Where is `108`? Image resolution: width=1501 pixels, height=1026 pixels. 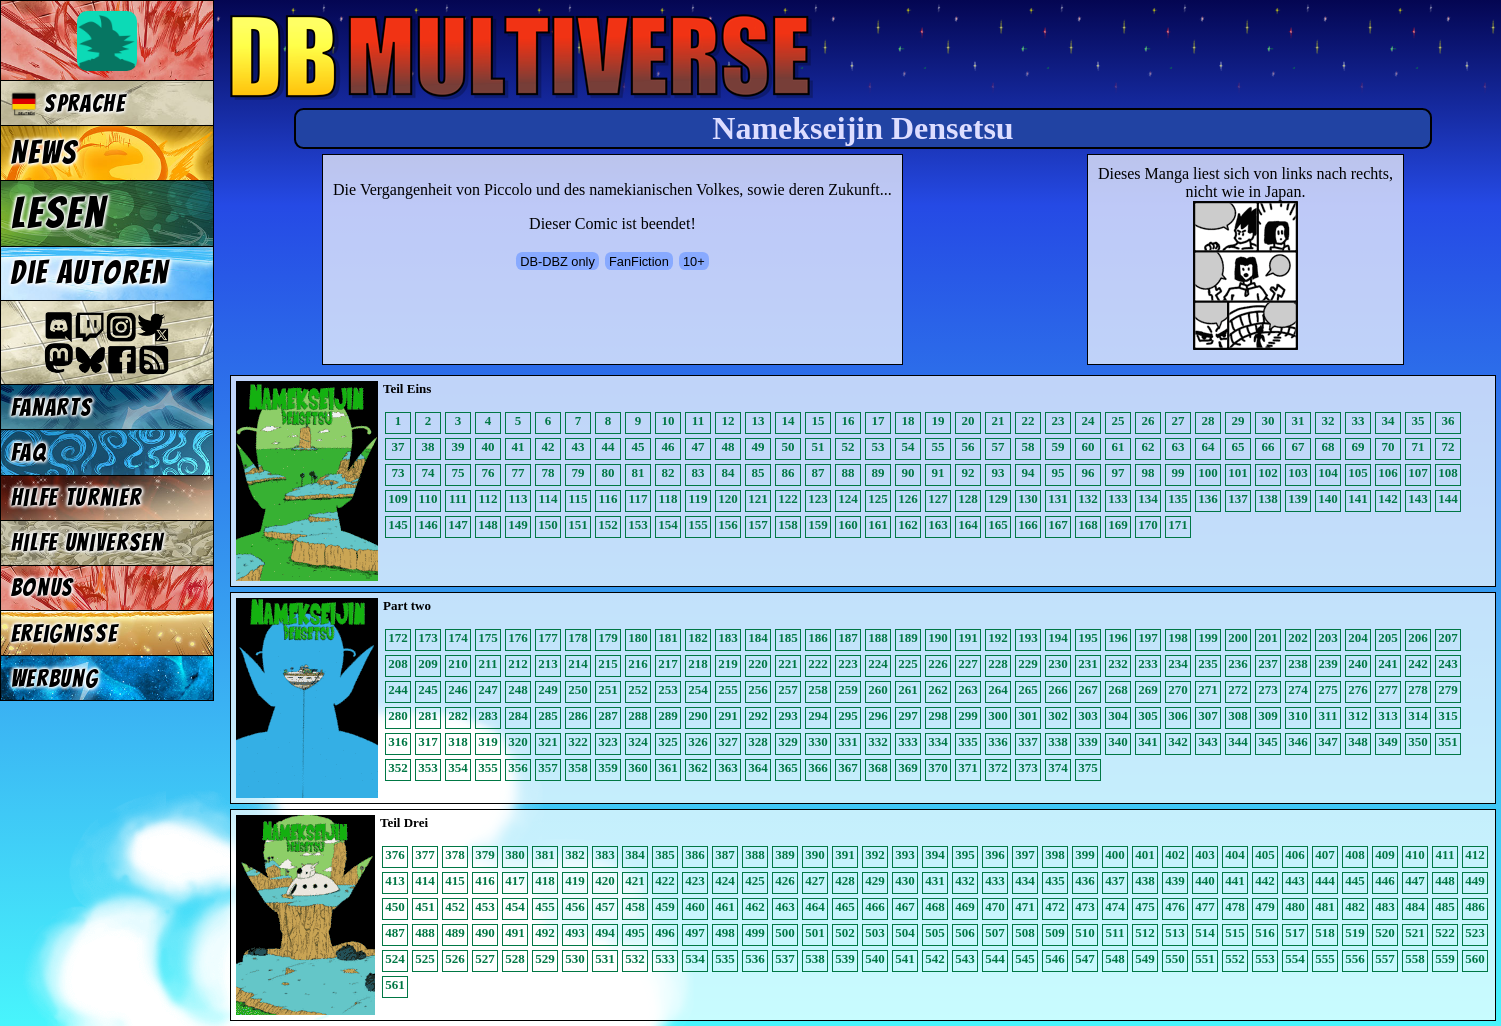 108 is located at coordinates (1448, 472).